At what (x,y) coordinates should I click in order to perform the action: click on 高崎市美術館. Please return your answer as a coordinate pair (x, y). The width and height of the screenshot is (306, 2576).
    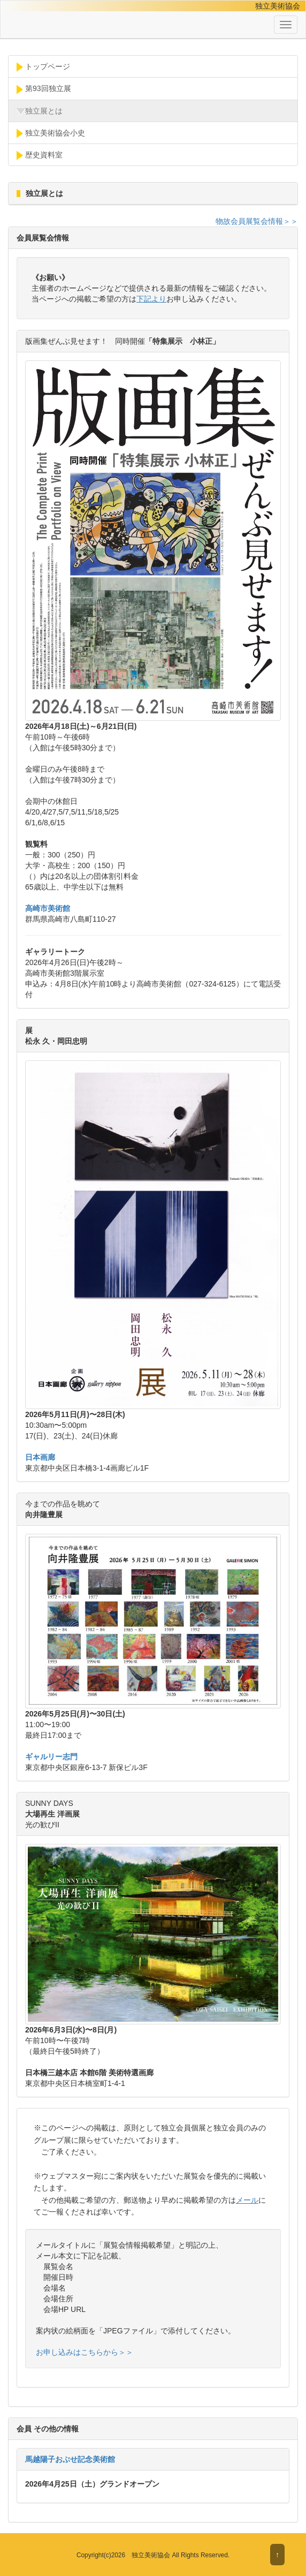
    Looking at the image, I should click on (47, 908).